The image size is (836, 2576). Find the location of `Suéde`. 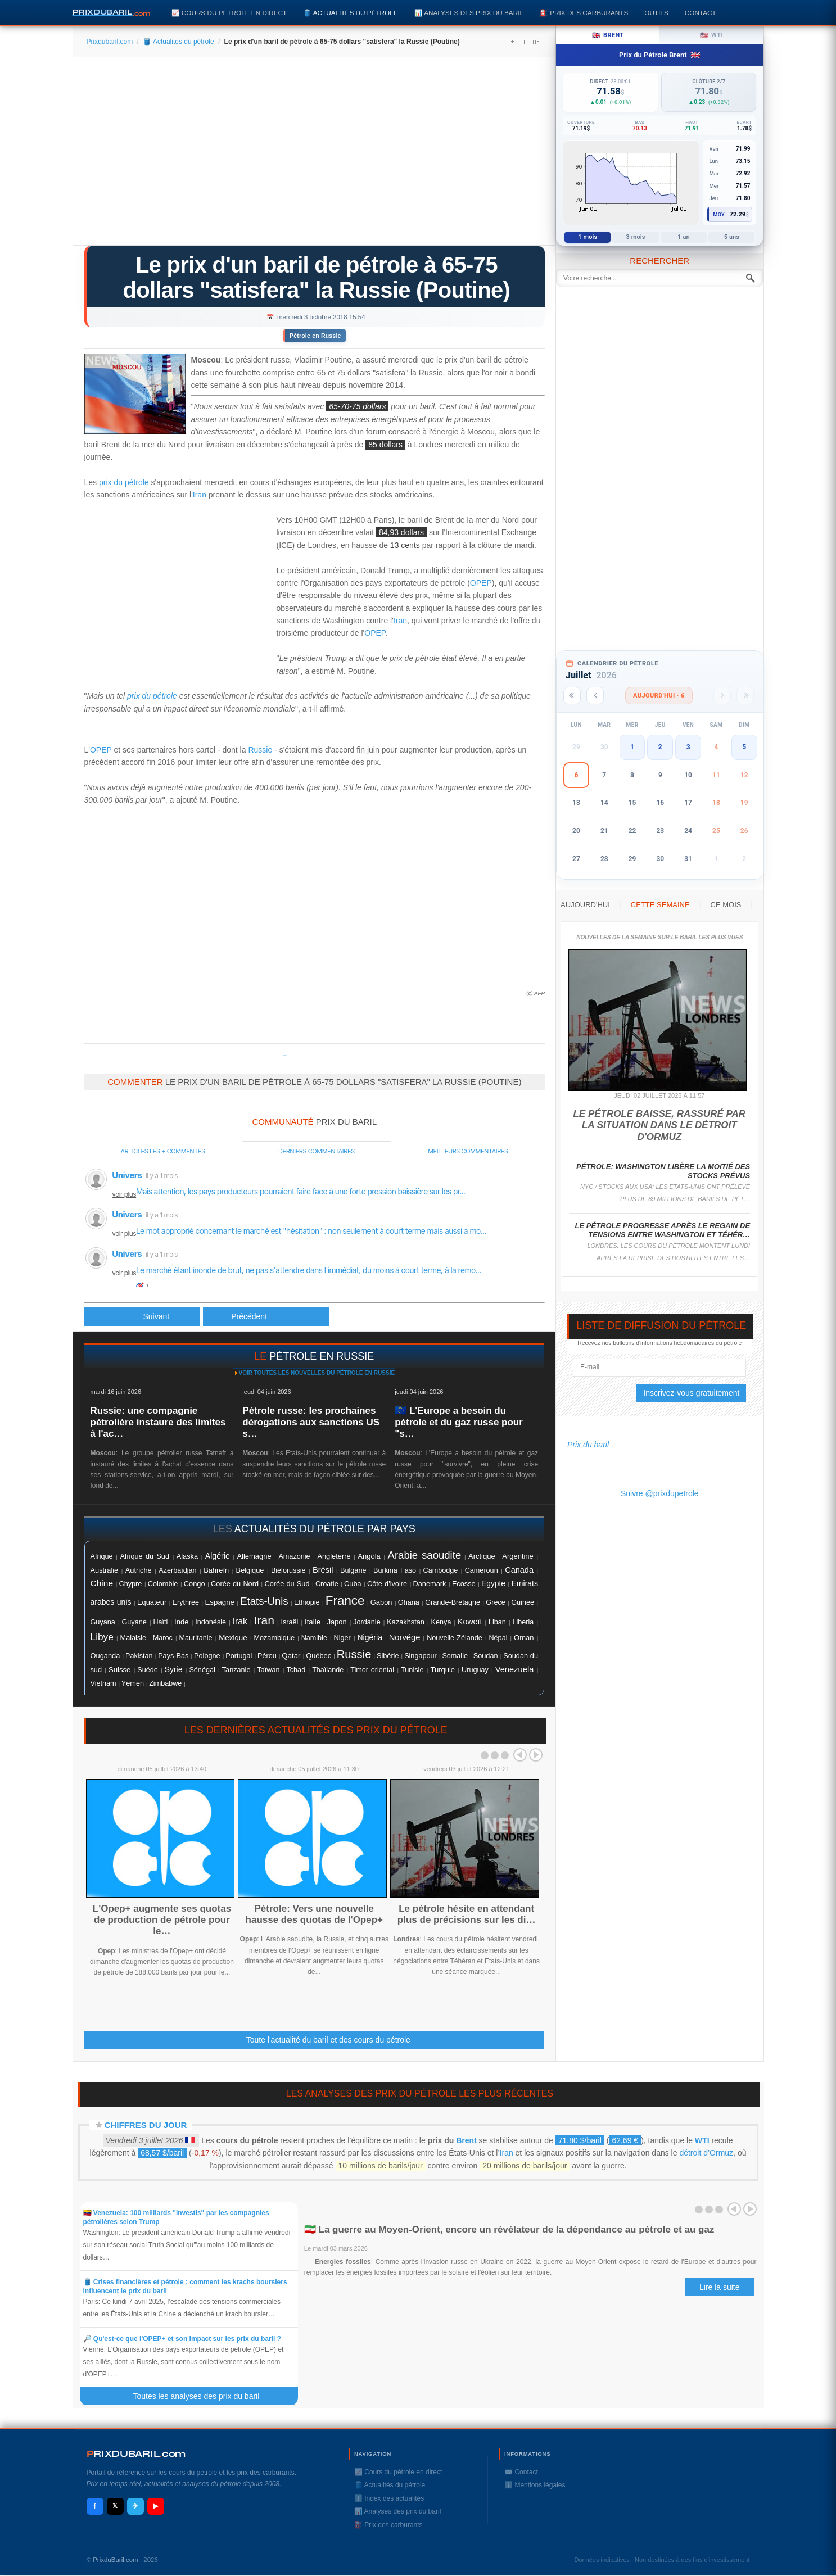

Suéde is located at coordinates (147, 1670).